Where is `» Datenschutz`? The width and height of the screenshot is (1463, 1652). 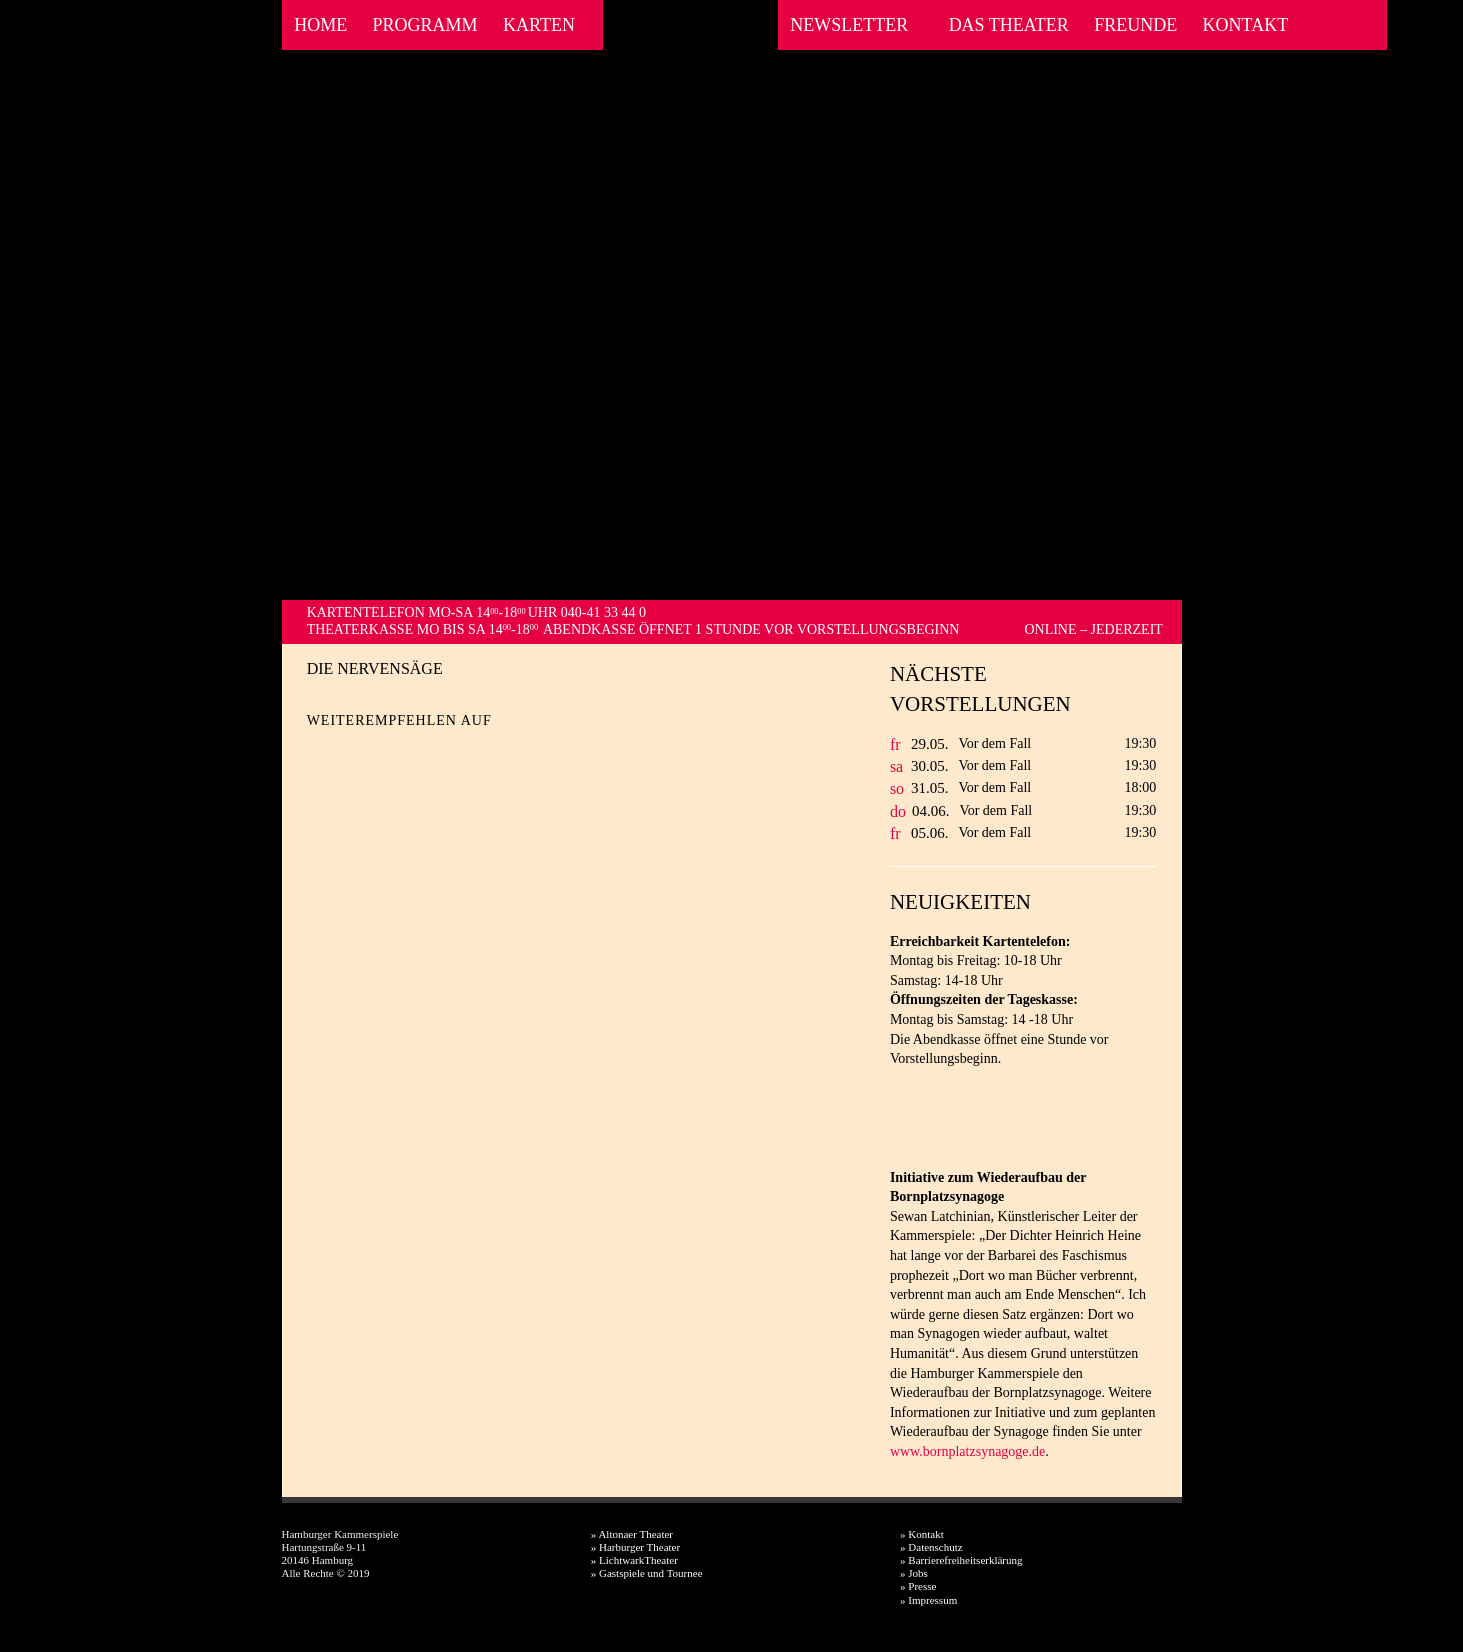 » Datenschutz is located at coordinates (931, 1547).